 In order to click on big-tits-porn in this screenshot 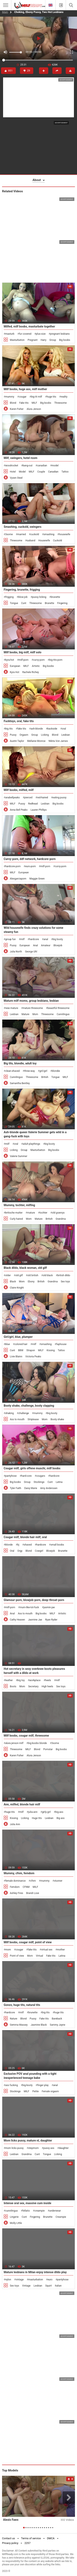, I will do `click(55, 659)`.